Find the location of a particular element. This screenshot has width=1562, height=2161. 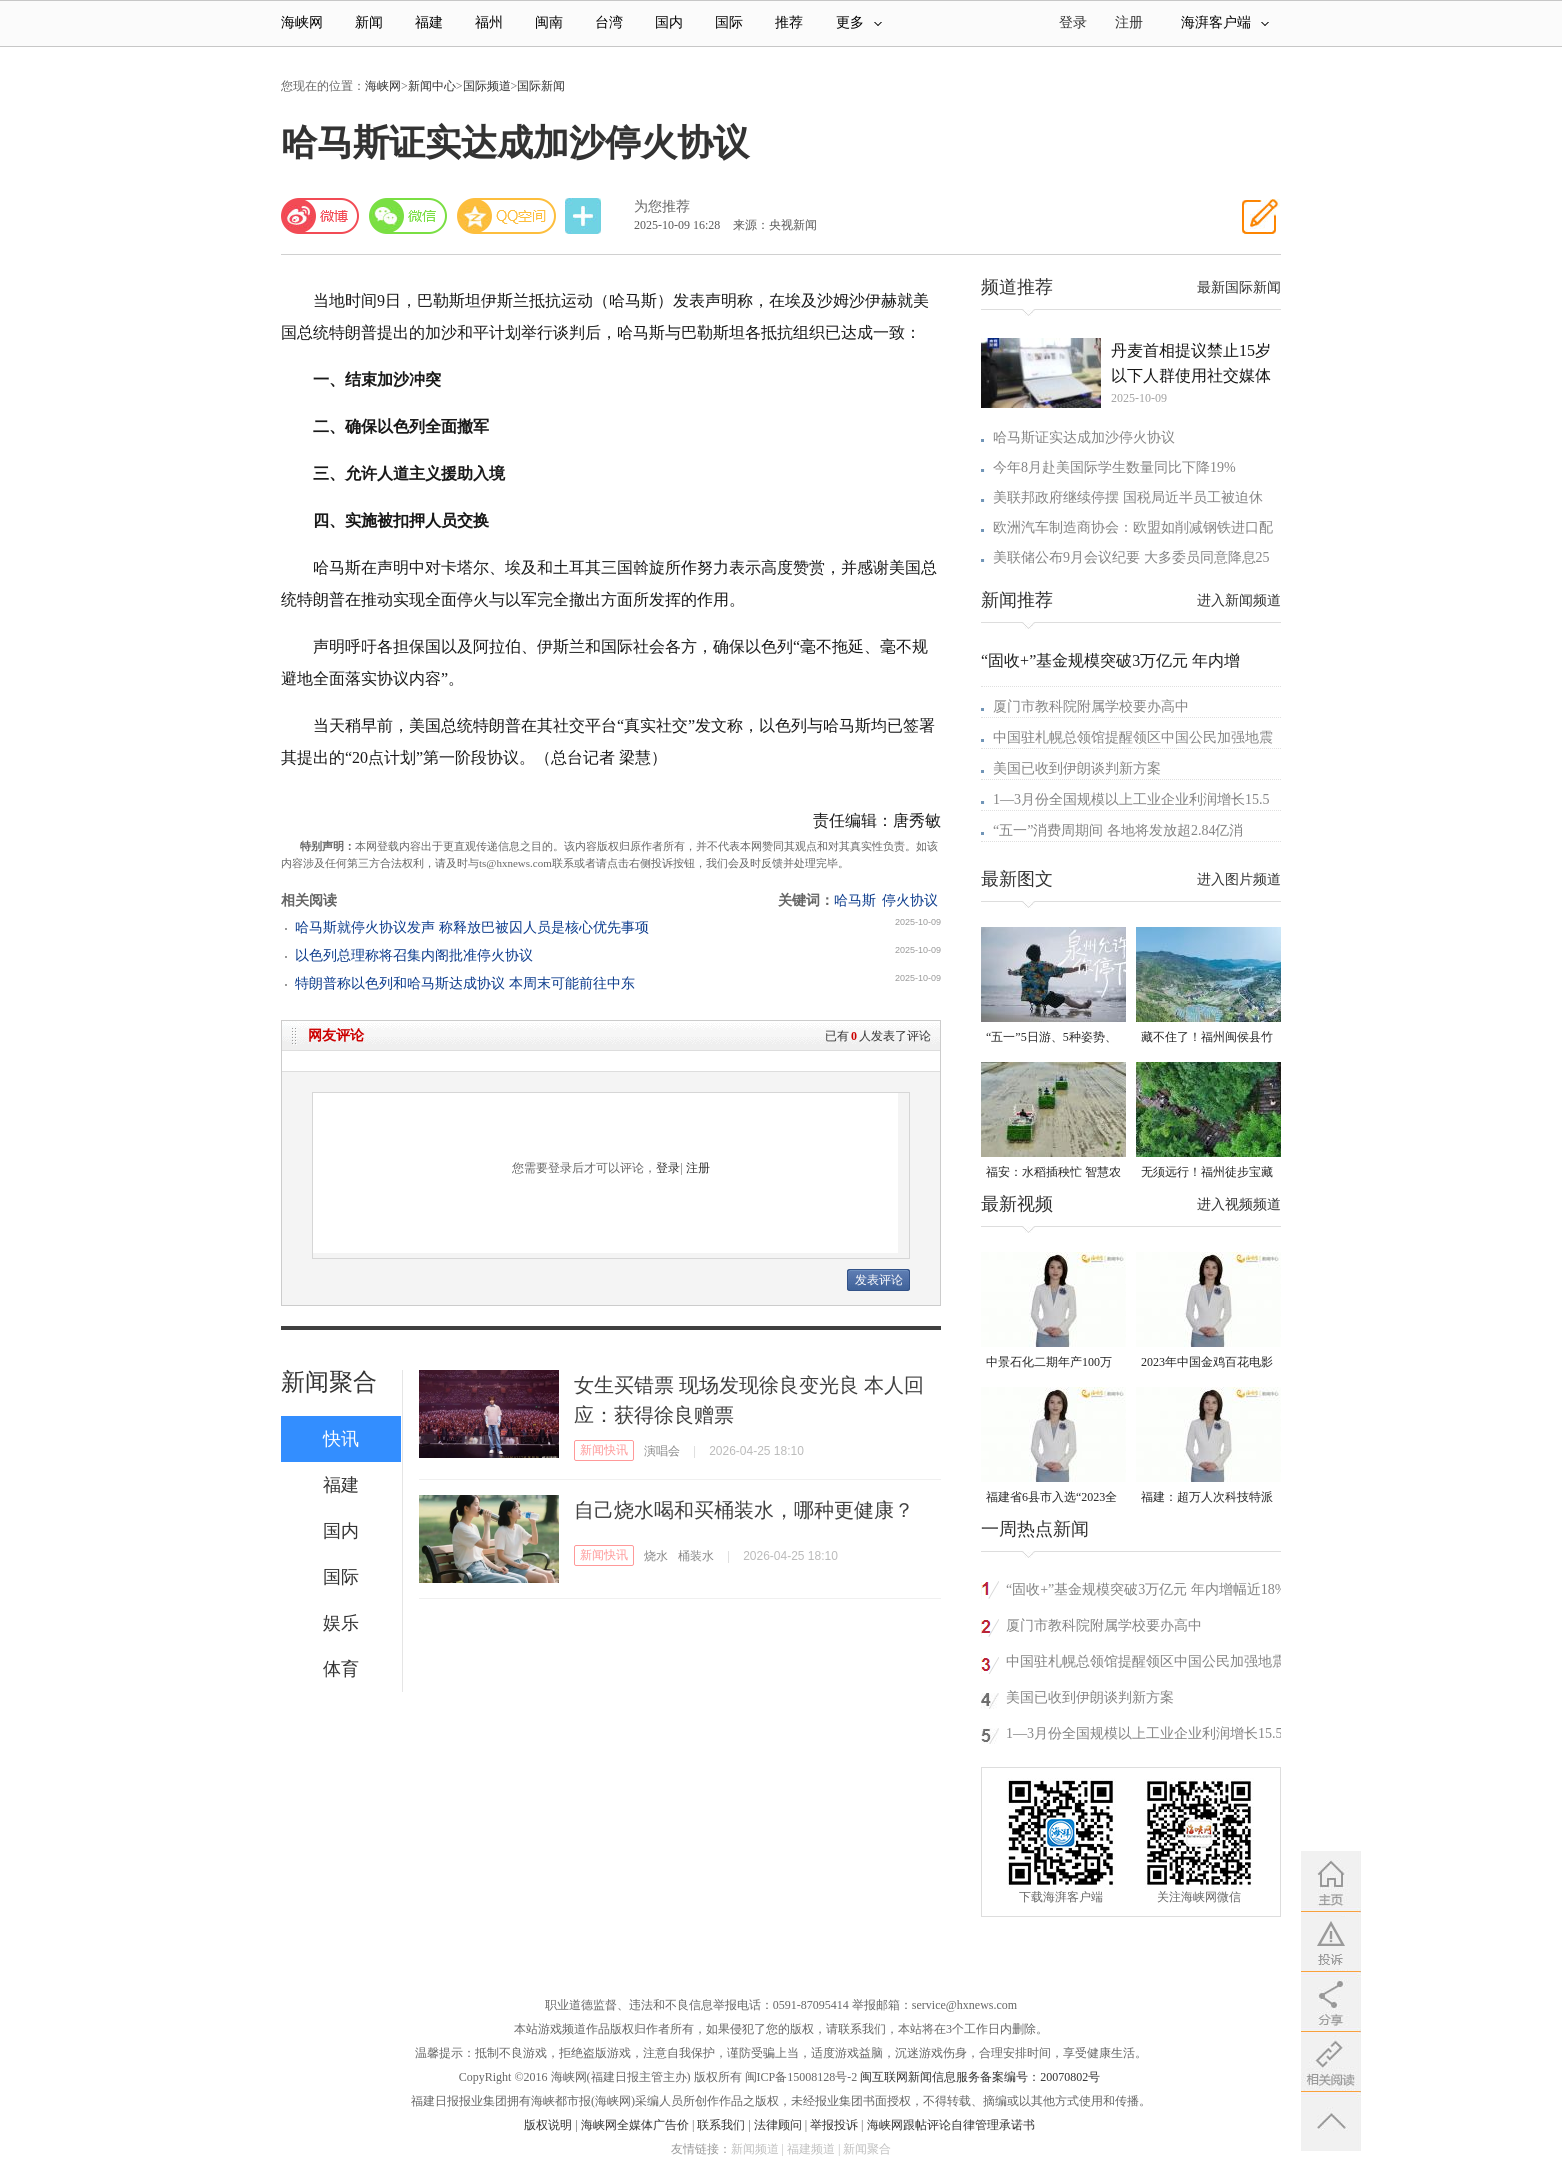

美联邦政府继续停摆 国税局近半员工被迫休 is located at coordinates (1128, 497).